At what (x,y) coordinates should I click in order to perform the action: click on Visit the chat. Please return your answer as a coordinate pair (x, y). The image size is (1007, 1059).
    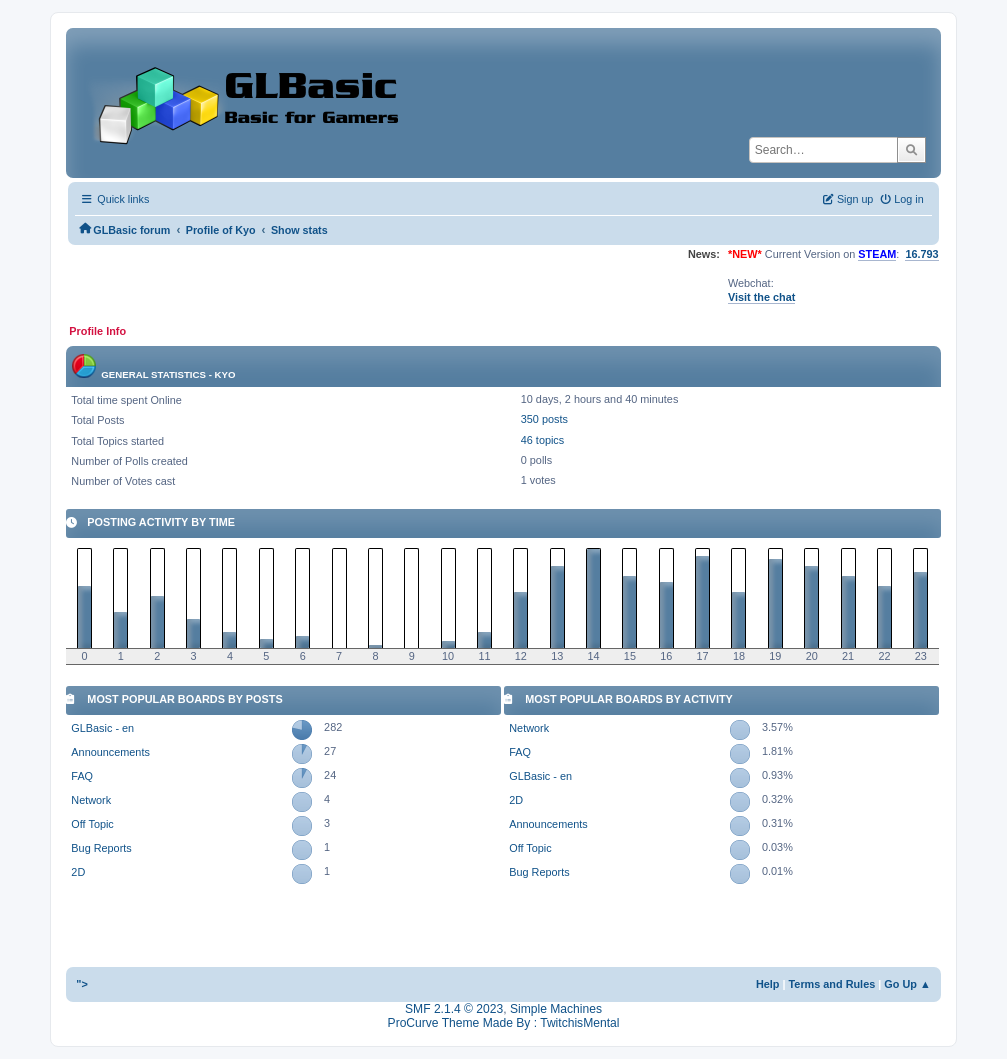
    Looking at the image, I should click on (761, 297).